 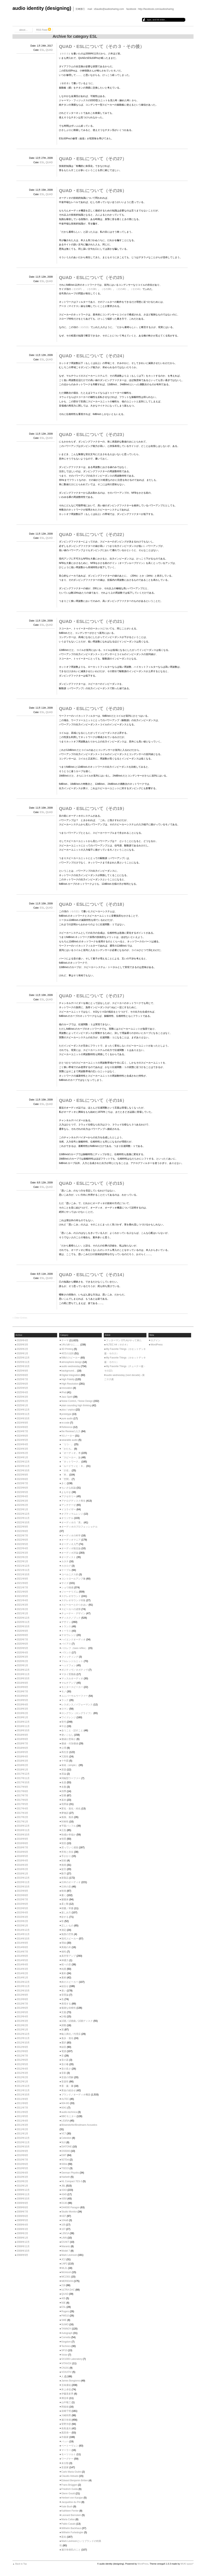 What do you see at coordinates (22, 1643) in the screenshot?
I see `2020年6月` at bounding box center [22, 1643].